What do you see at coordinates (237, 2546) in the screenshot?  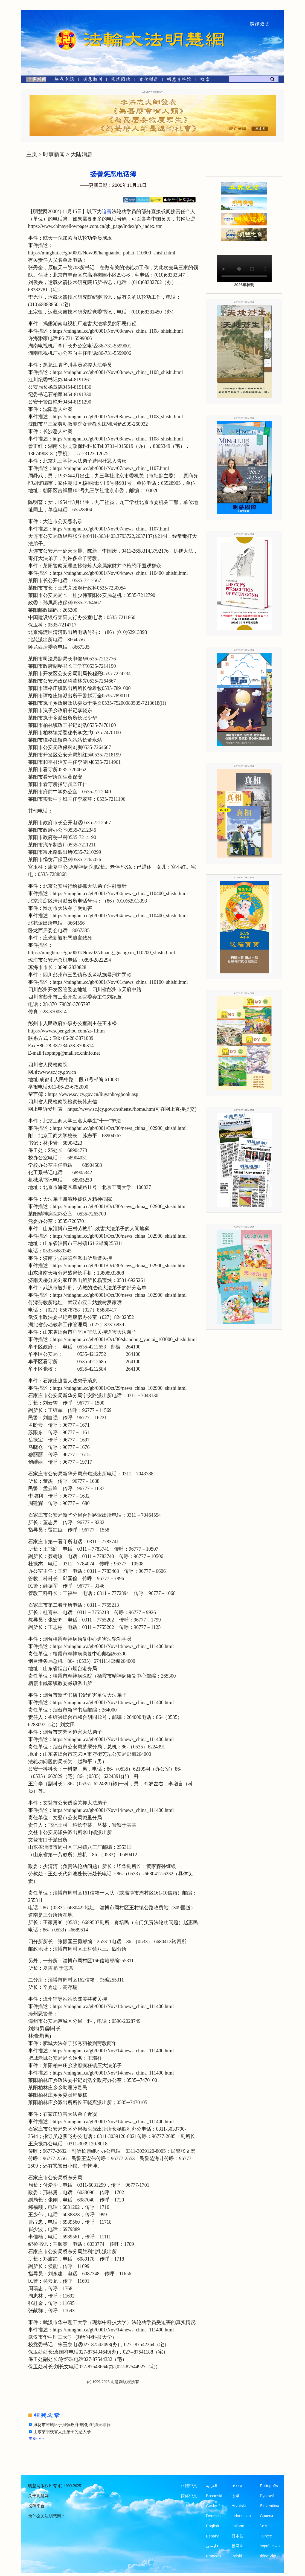 I see `한국어` at bounding box center [237, 2546].